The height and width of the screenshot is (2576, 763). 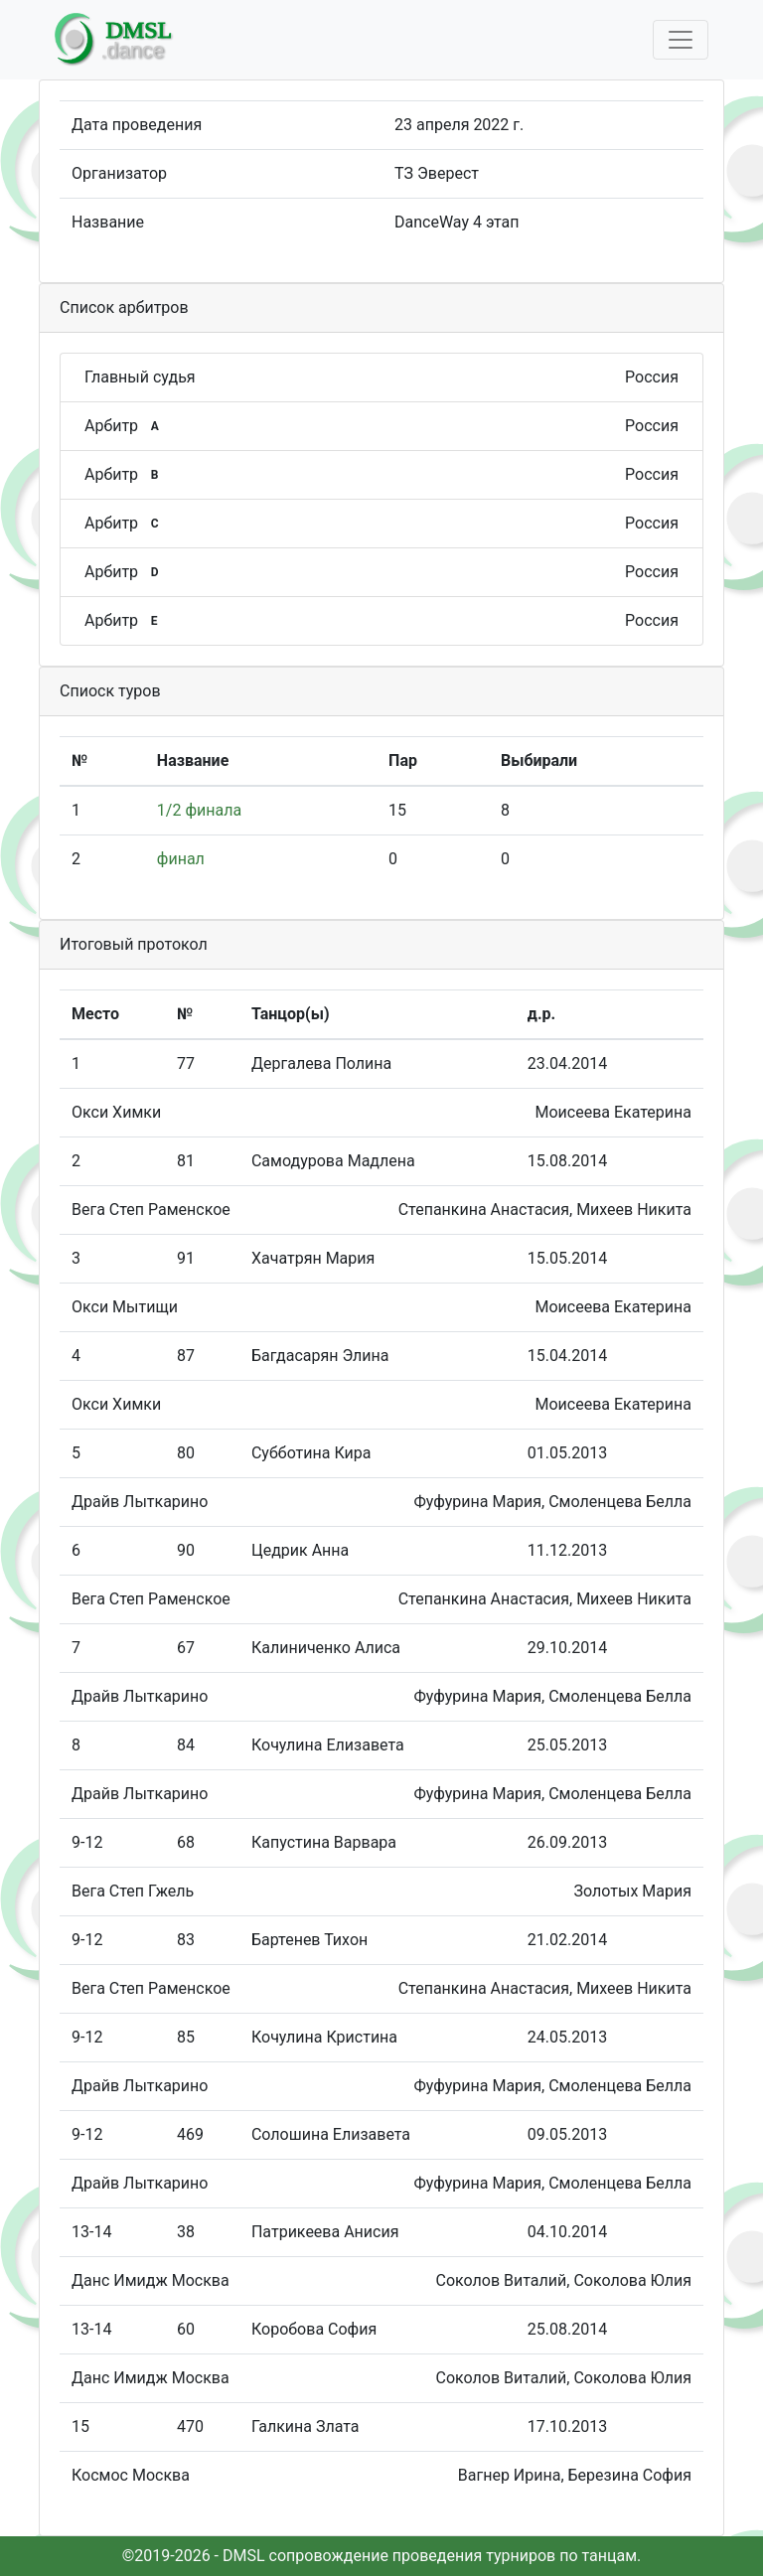 What do you see at coordinates (181, 858) in the screenshot?
I see `финал` at bounding box center [181, 858].